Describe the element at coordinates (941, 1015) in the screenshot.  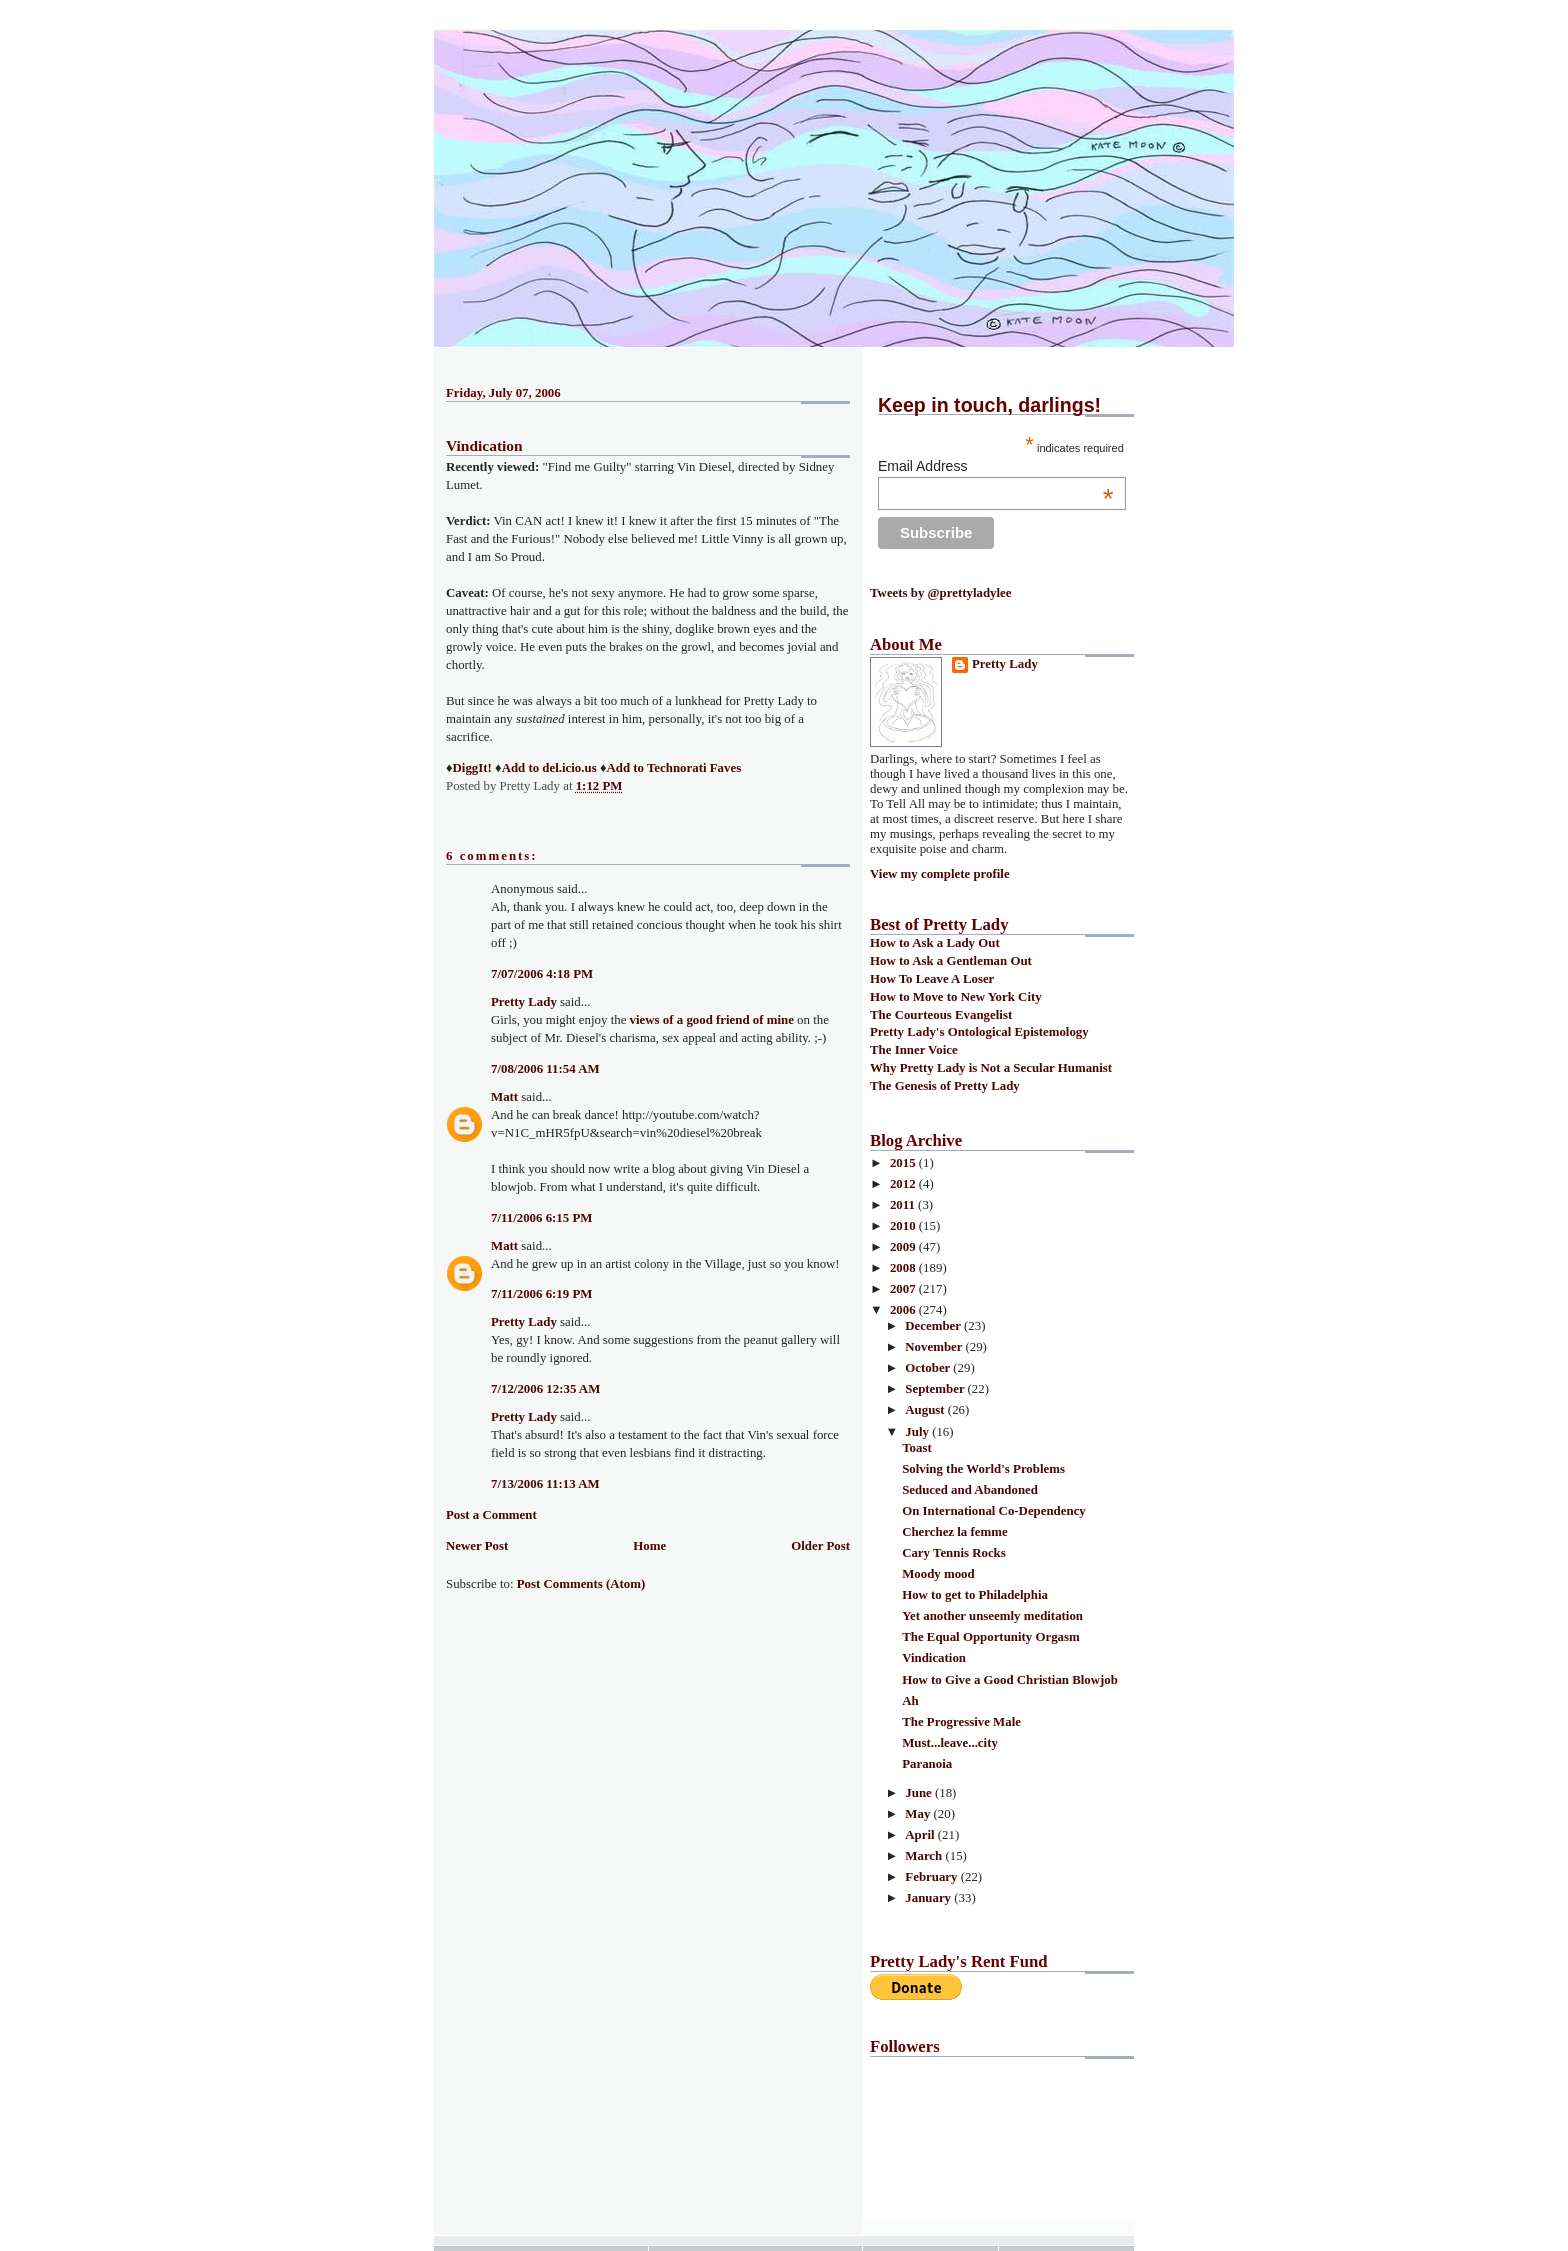
I see `The Courteous Evangelist` at that location.